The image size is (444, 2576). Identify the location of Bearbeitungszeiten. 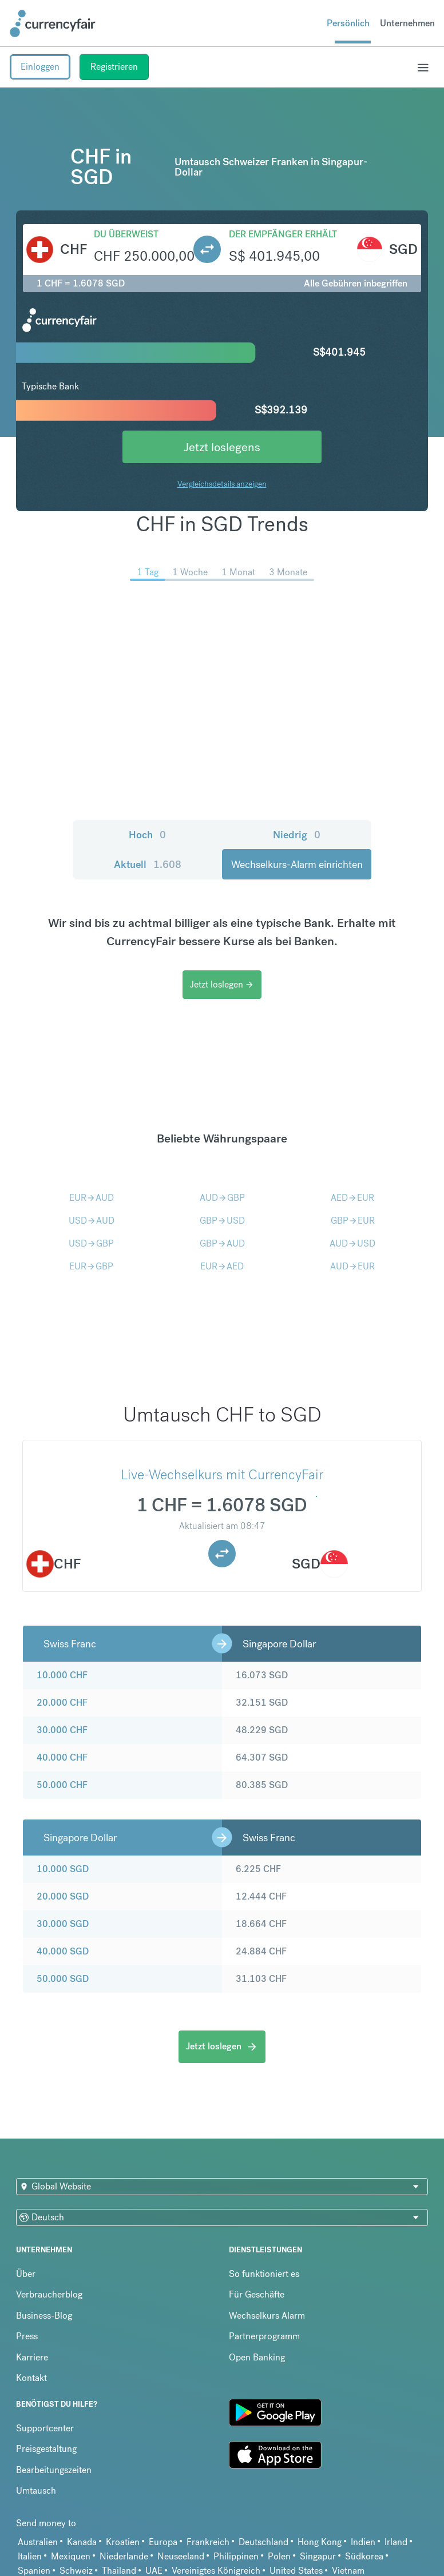
(54, 2470).